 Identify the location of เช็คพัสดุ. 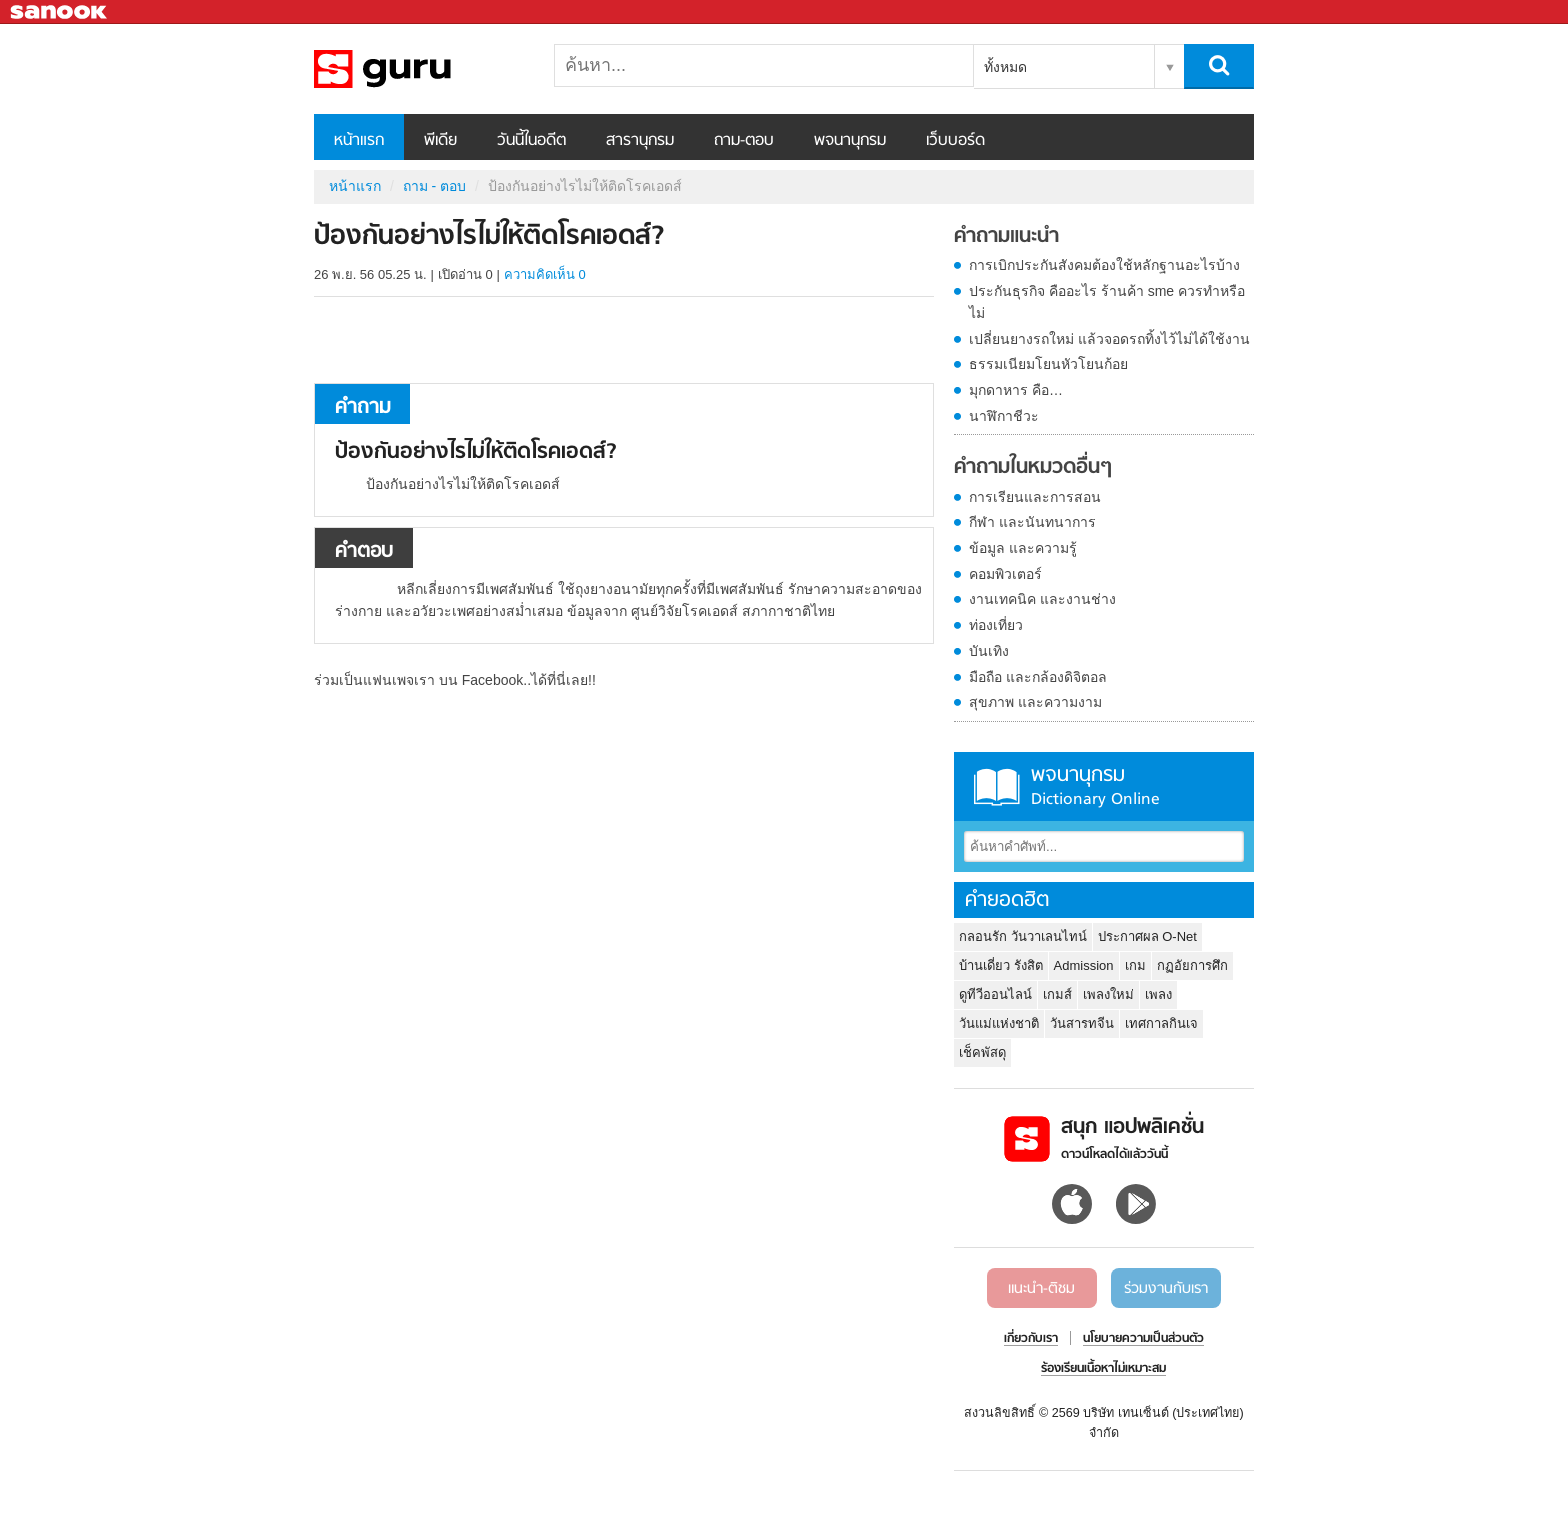
(982, 1052).